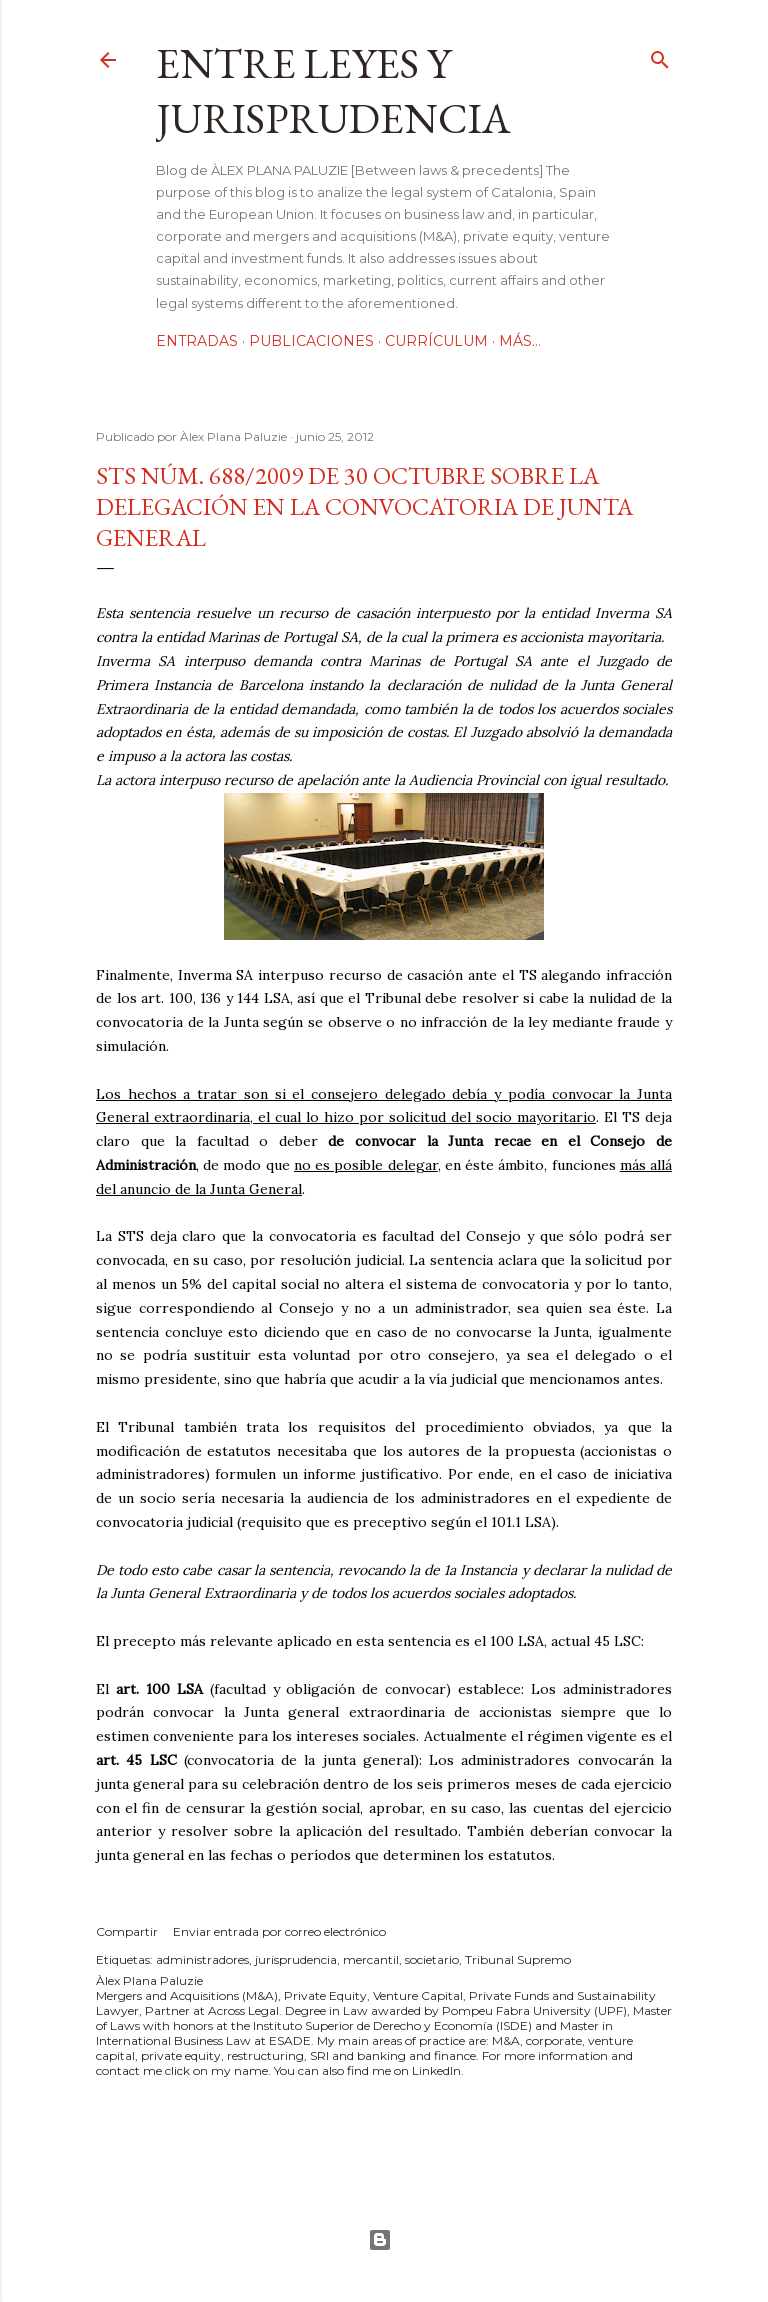  What do you see at coordinates (371, 1959) in the screenshot?
I see `mercantil` at bounding box center [371, 1959].